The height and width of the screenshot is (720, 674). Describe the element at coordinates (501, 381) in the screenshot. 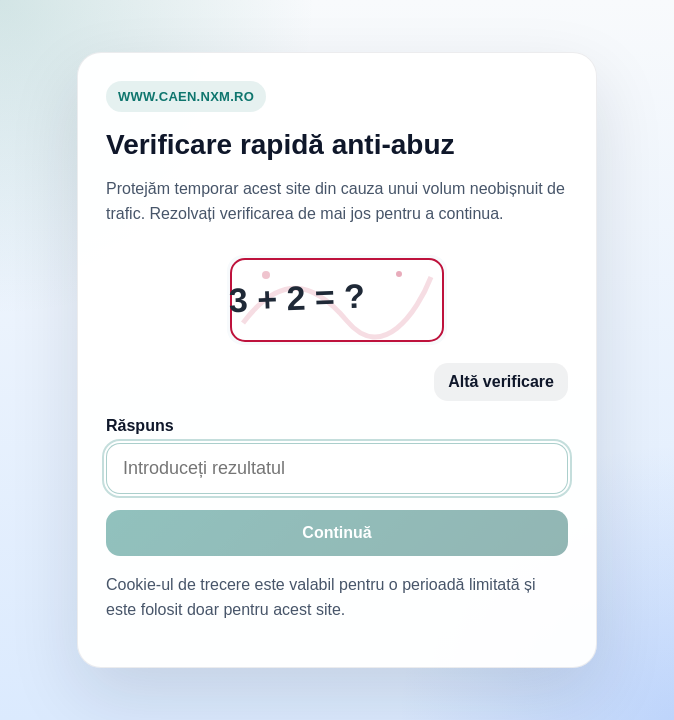

I see `Altă verificare` at that location.